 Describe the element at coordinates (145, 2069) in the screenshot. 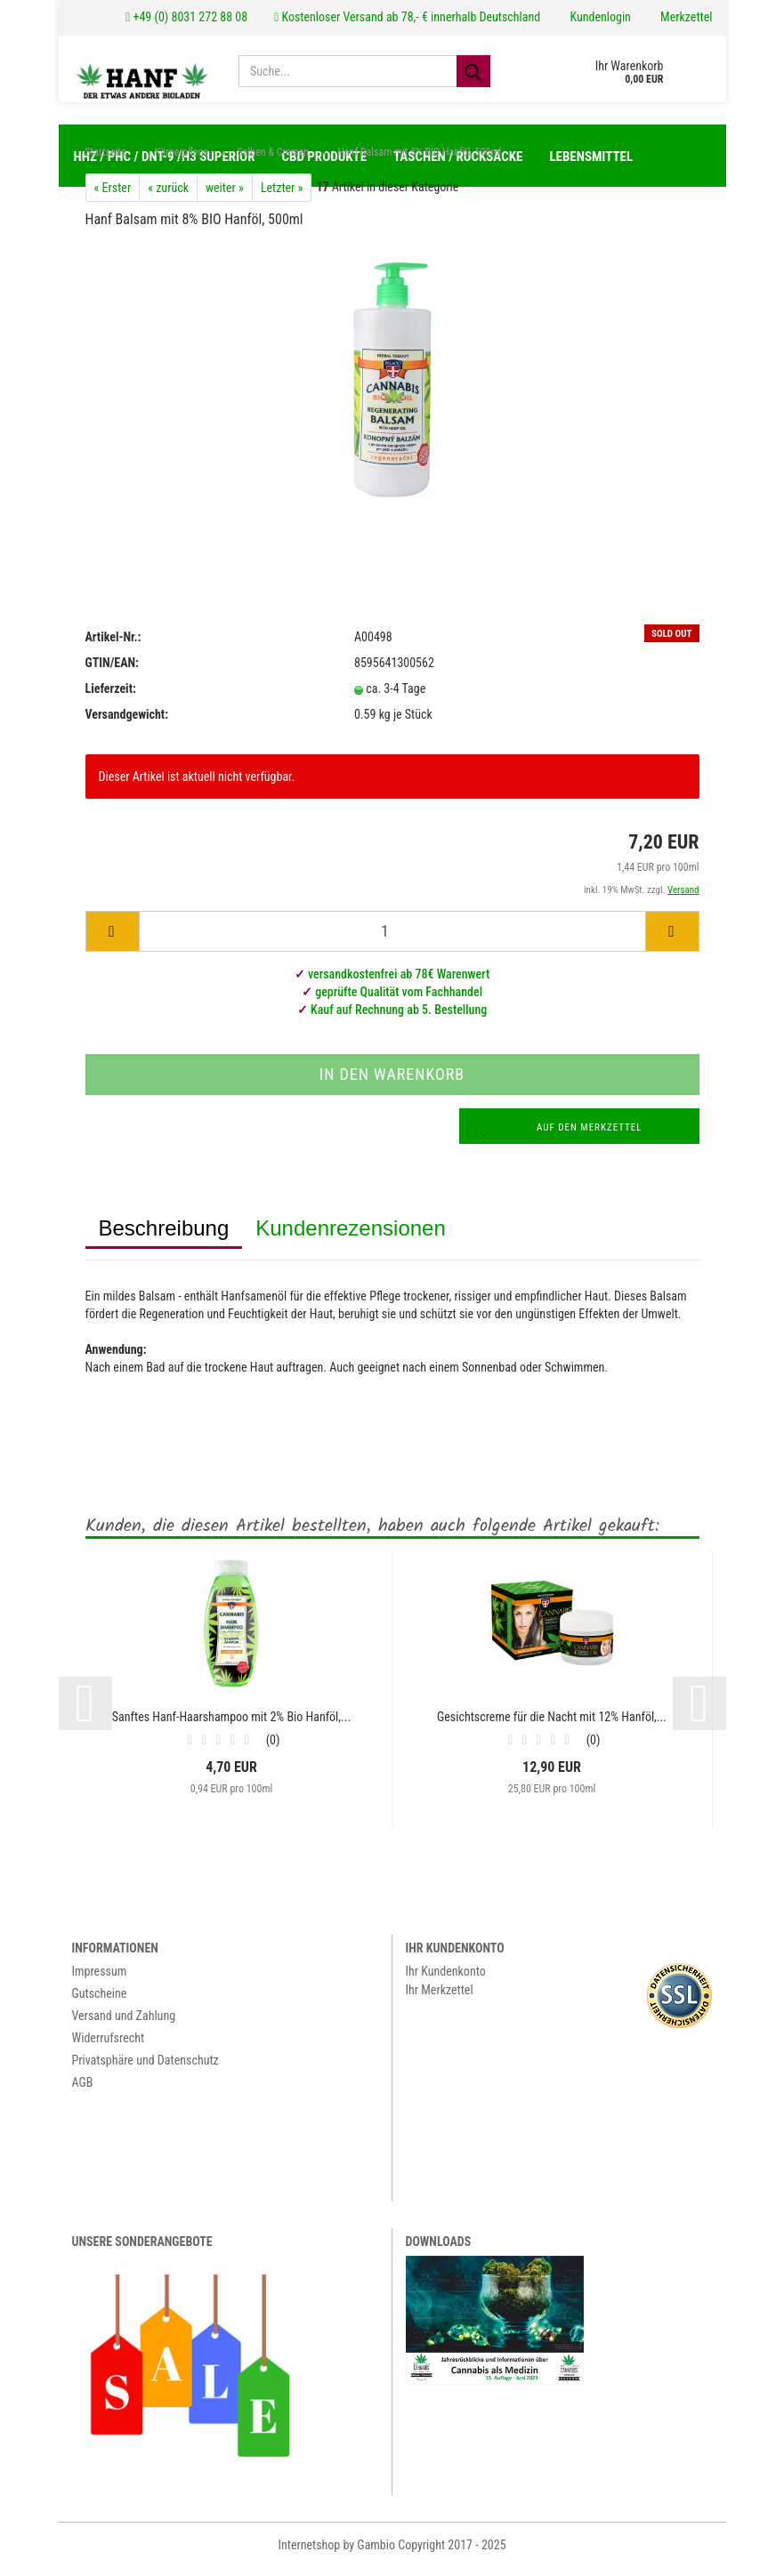

I see `Privatsphäre und Datenschutz` at that location.